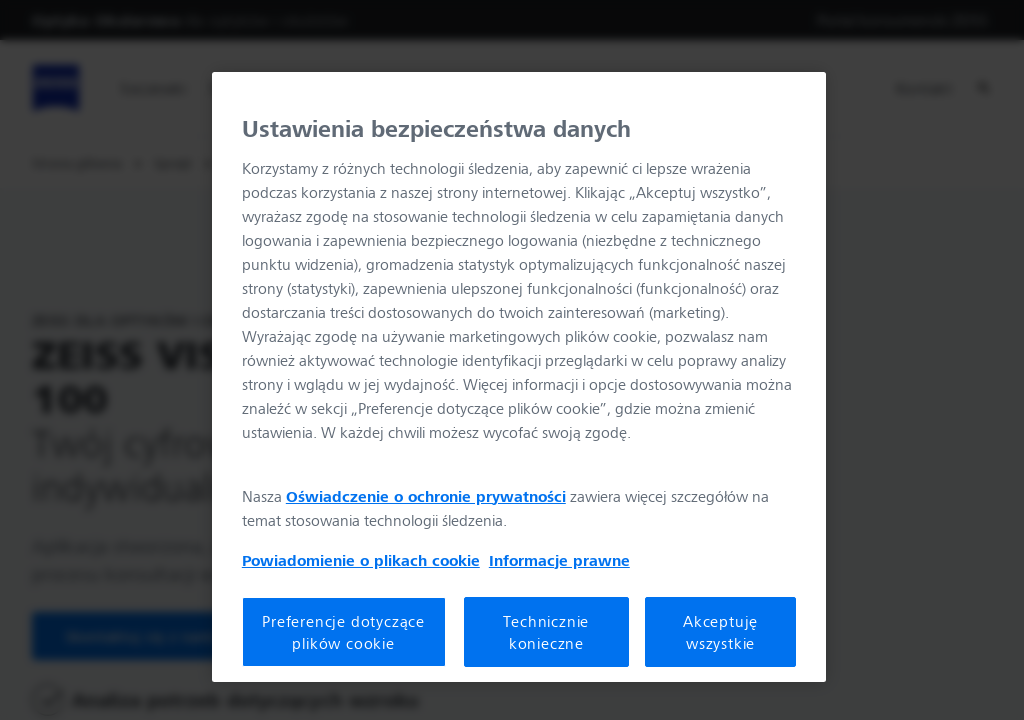  I want to click on Preferencje dotyczące plików cookie [Preferencje dotyczące plików cookie, otwiera okno dialogowe centrum preferencji], so click(343, 632).